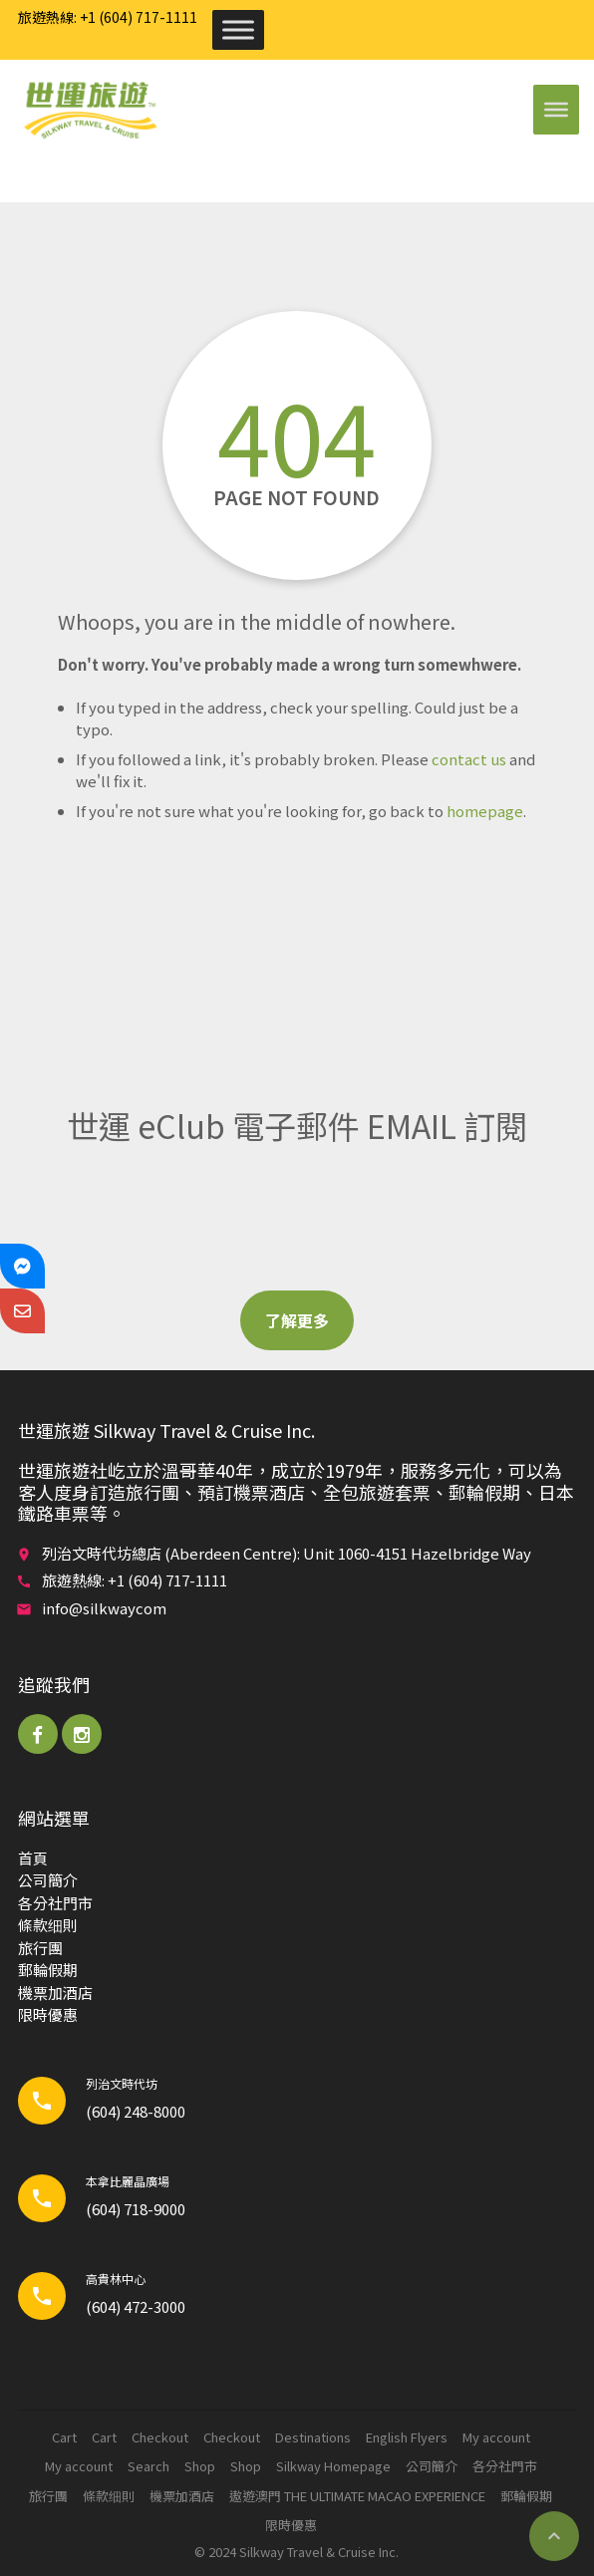  Describe the element at coordinates (160, 2437) in the screenshot. I see `Checkout` at that location.